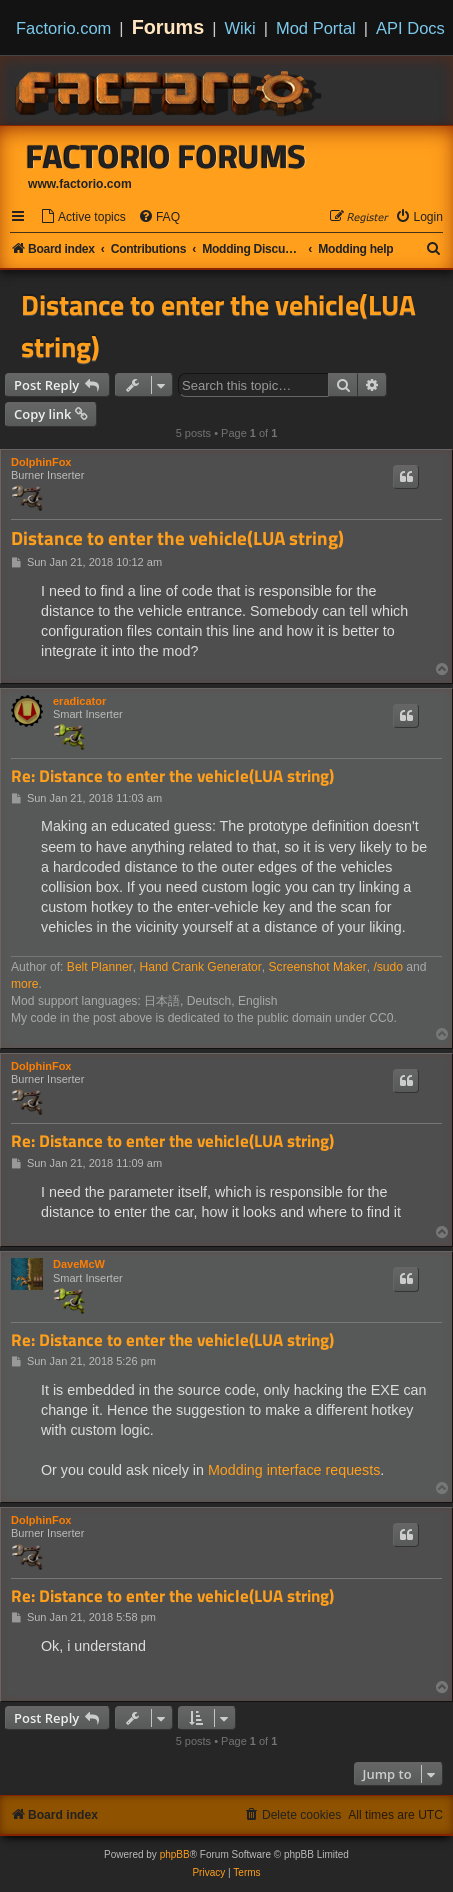 This screenshot has height=1892, width=453. I want to click on Distance to enter the vehicle(LUA string), so click(218, 326).